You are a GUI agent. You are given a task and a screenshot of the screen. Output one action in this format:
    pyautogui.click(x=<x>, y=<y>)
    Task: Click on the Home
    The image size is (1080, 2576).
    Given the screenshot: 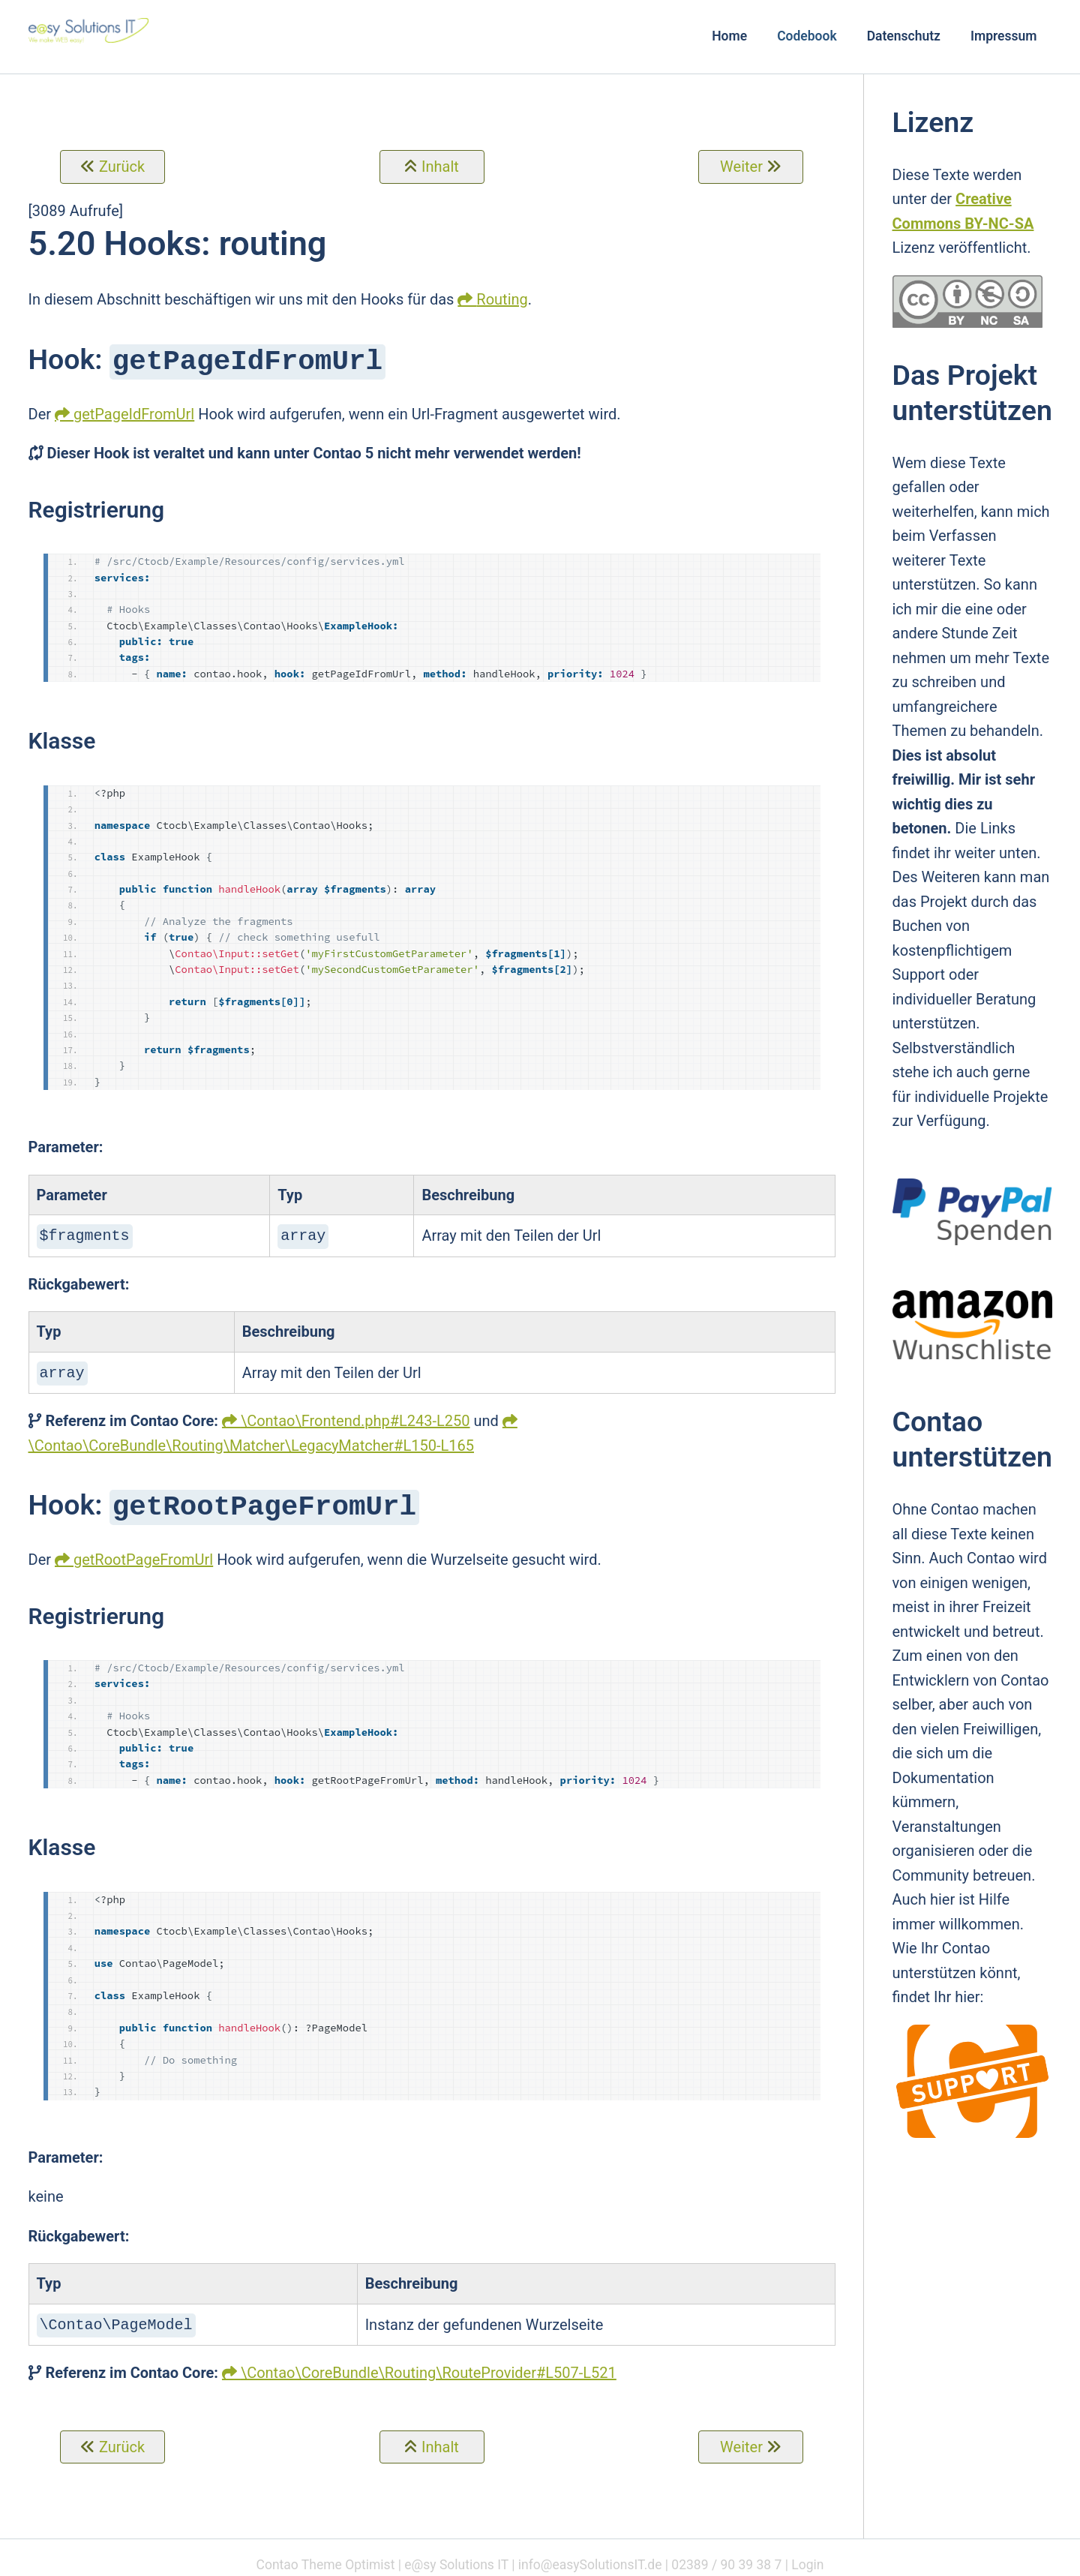 What is the action you would take?
    pyautogui.click(x=729, y=36)
    